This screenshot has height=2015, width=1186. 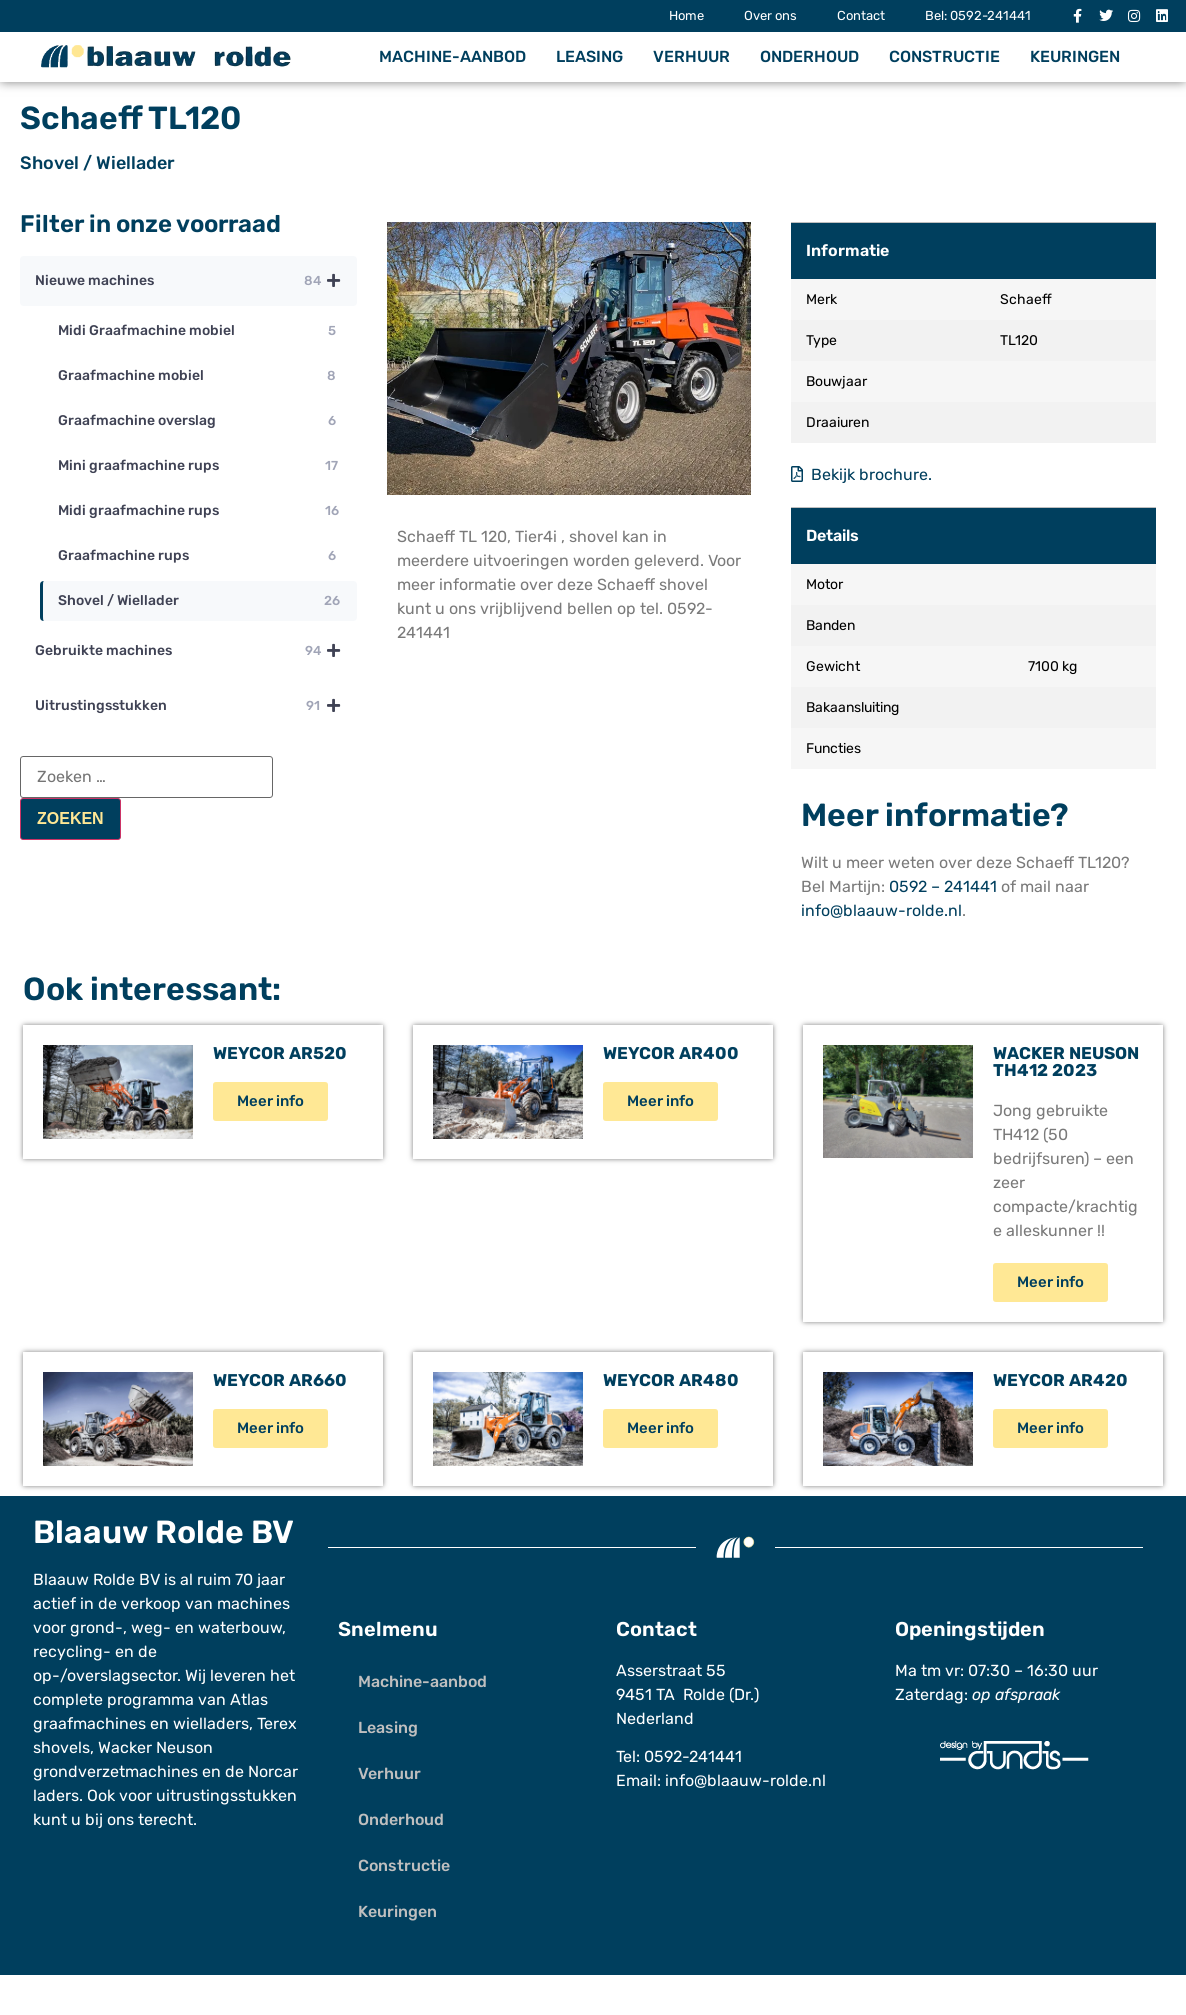 I want to click on Weycor AR660, so click(x=280, y=1380).